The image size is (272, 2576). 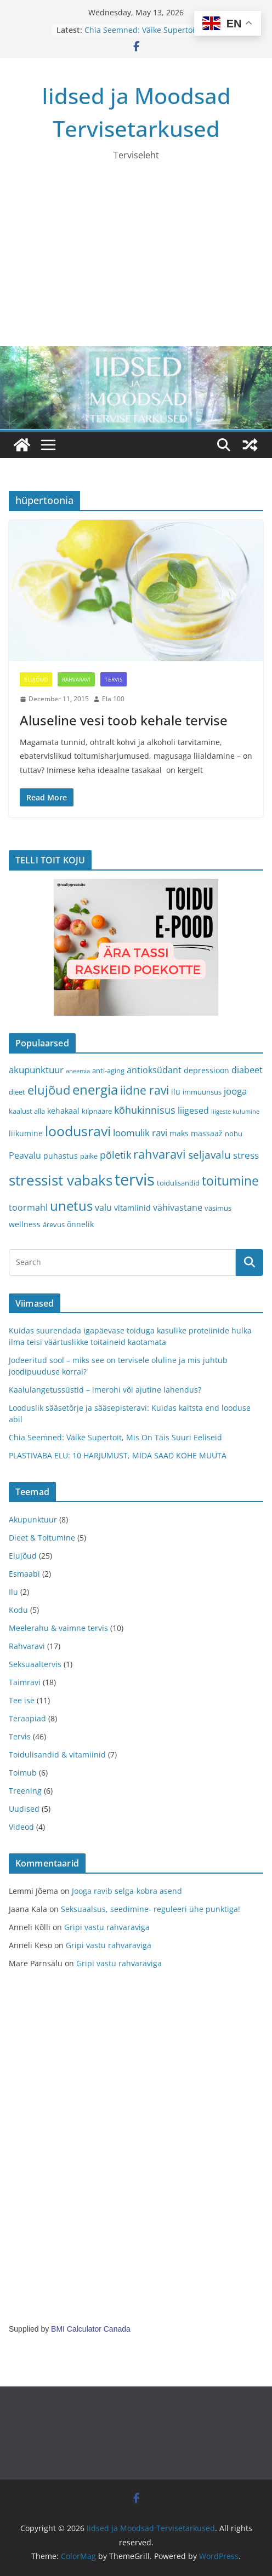 What do you see at coordinates (233, 1133) in the screenshot?
I see `nohu [nohu (3 items)]` at bounding box center [233, 1133].